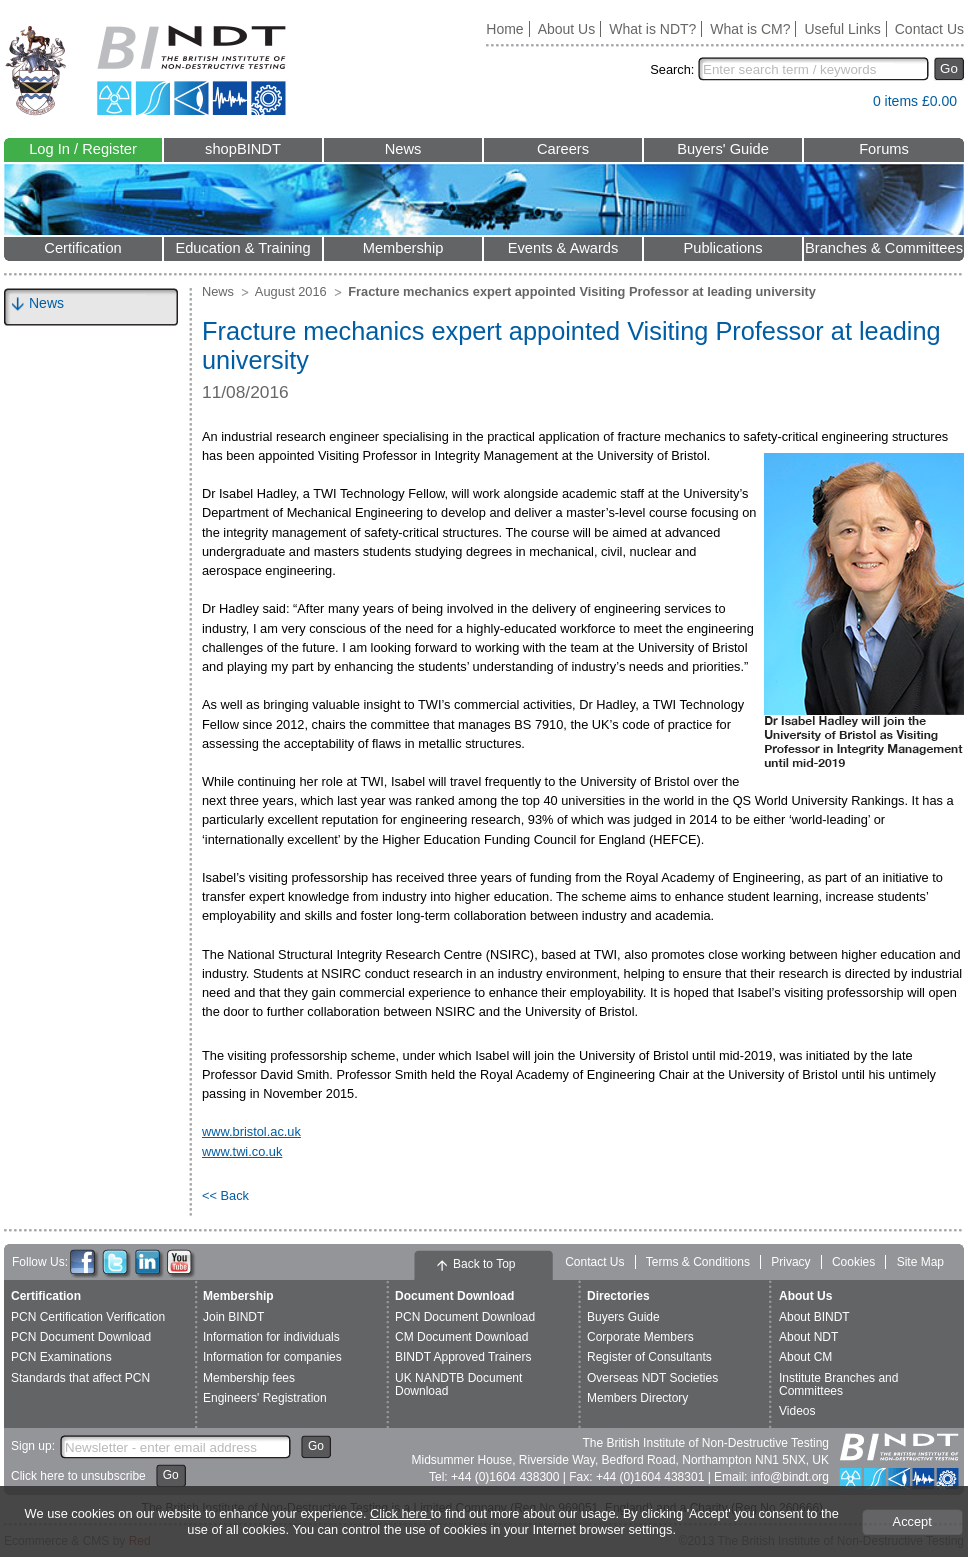  I want to click on shopBINDT, so click(243, 149).